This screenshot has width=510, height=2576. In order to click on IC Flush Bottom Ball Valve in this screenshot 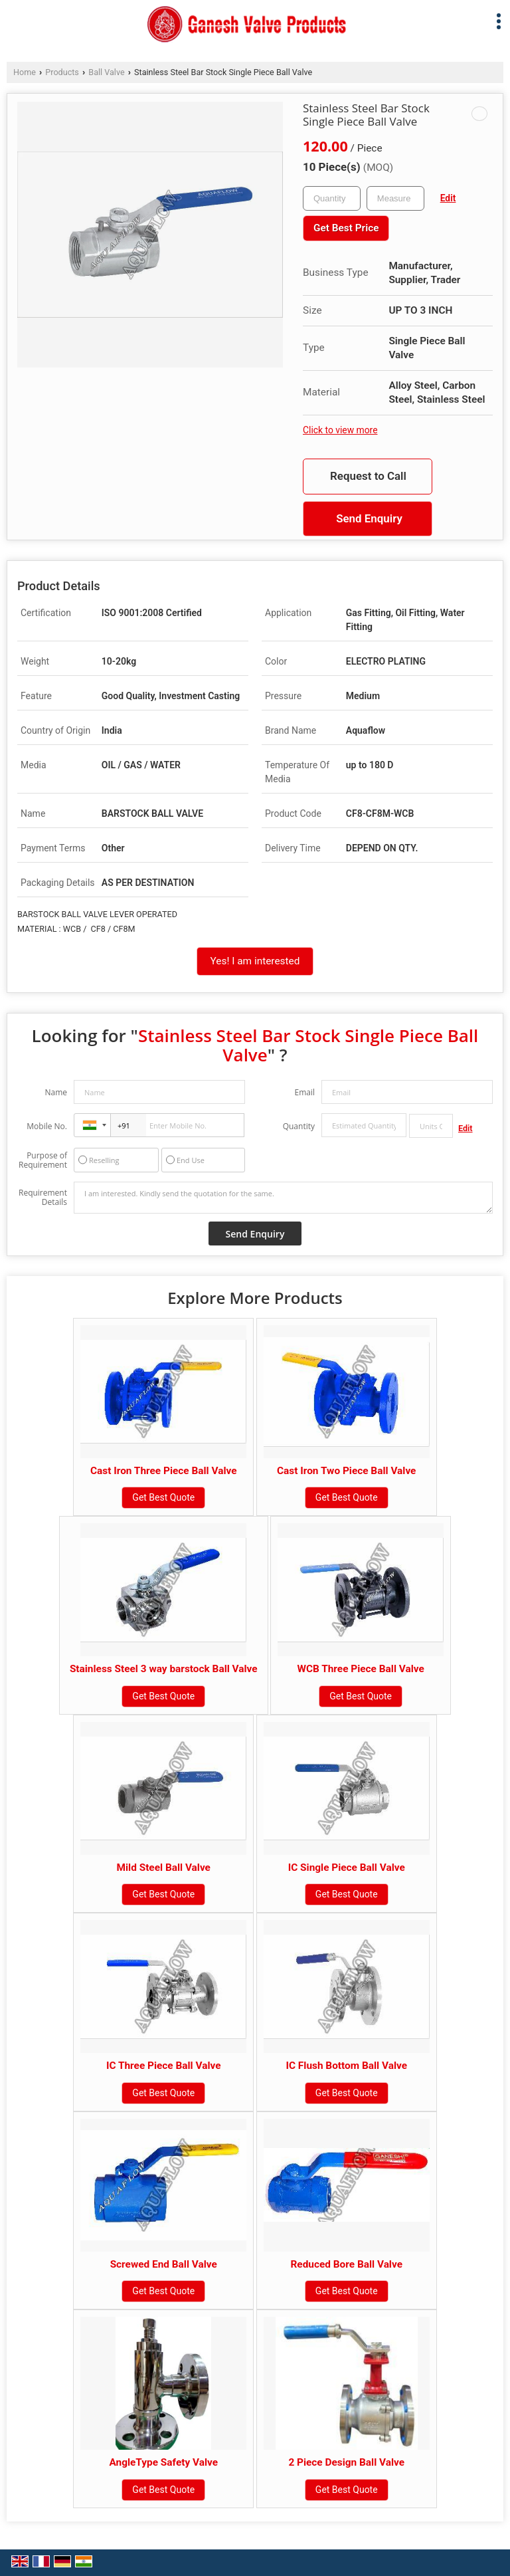, I will do `click(346, 2066)`.